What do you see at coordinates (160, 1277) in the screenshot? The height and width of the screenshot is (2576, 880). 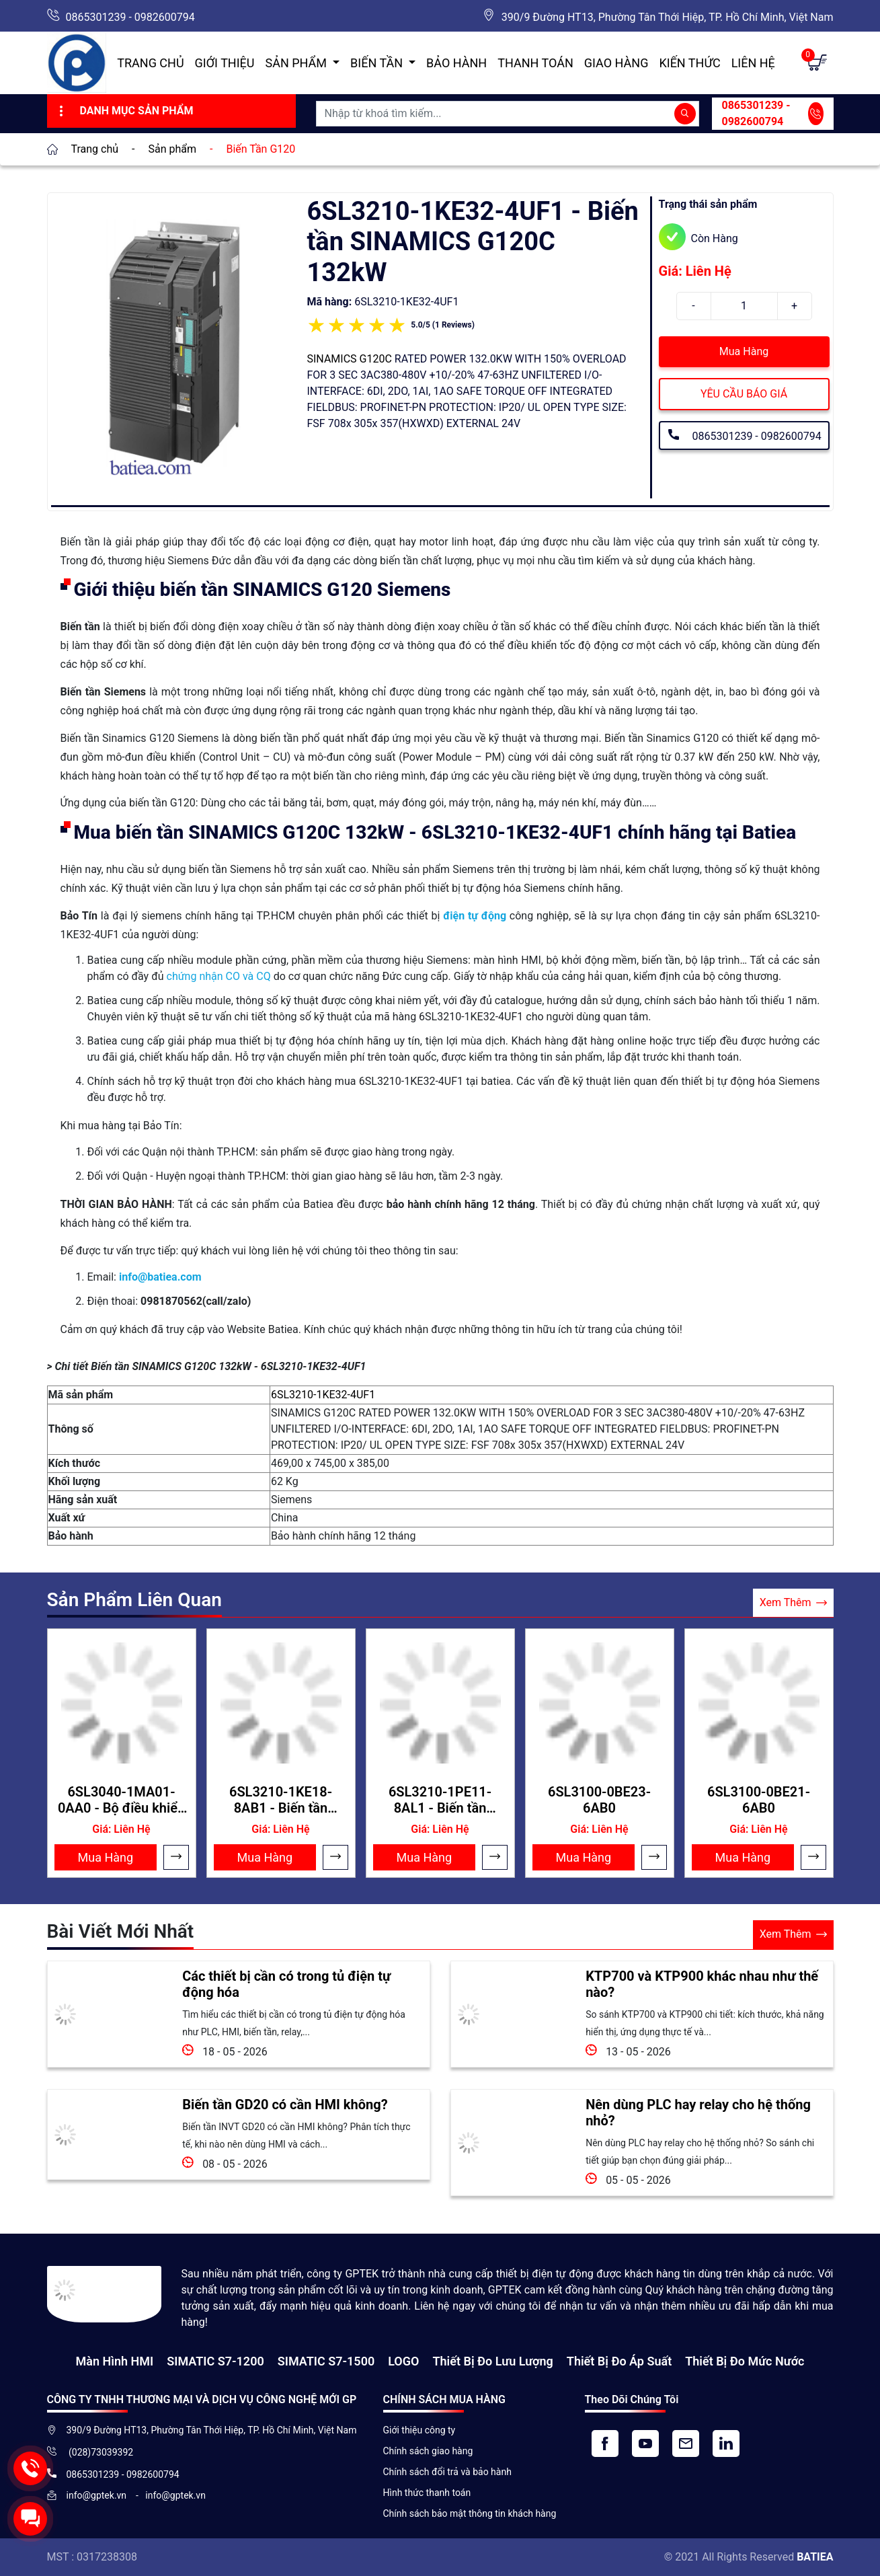 I see `info@batiea.com` at bounding box center [160, 1277].